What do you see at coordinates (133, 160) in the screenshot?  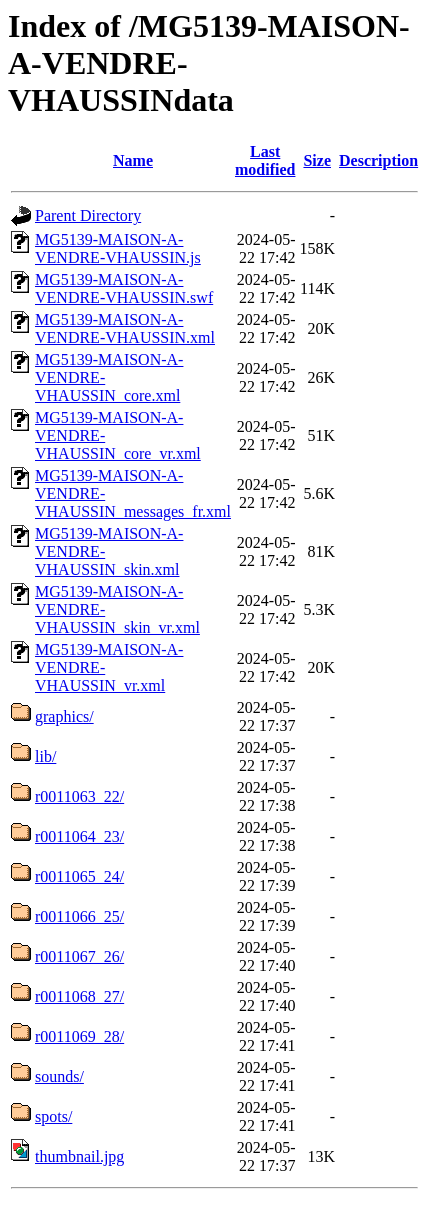 I see `Name` at bounding box center [133, 160].